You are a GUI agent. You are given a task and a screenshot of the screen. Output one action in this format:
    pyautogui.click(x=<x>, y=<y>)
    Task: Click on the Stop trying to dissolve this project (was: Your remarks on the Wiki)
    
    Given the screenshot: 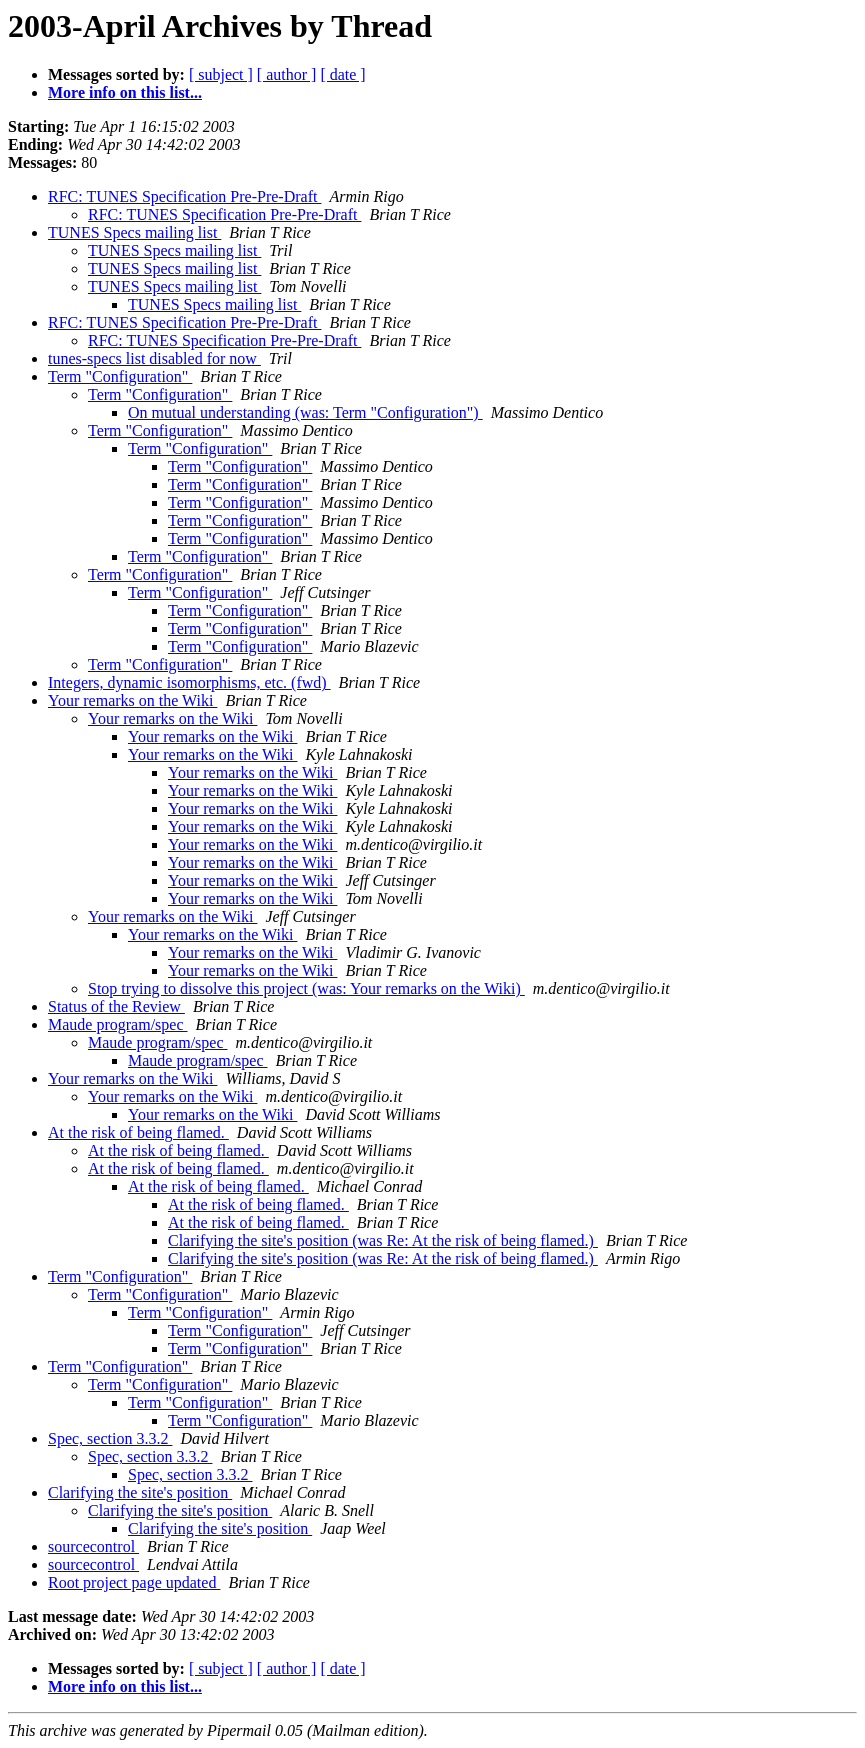 What is the action you would take?
    pyautogui.click(x=306, y=988)
    